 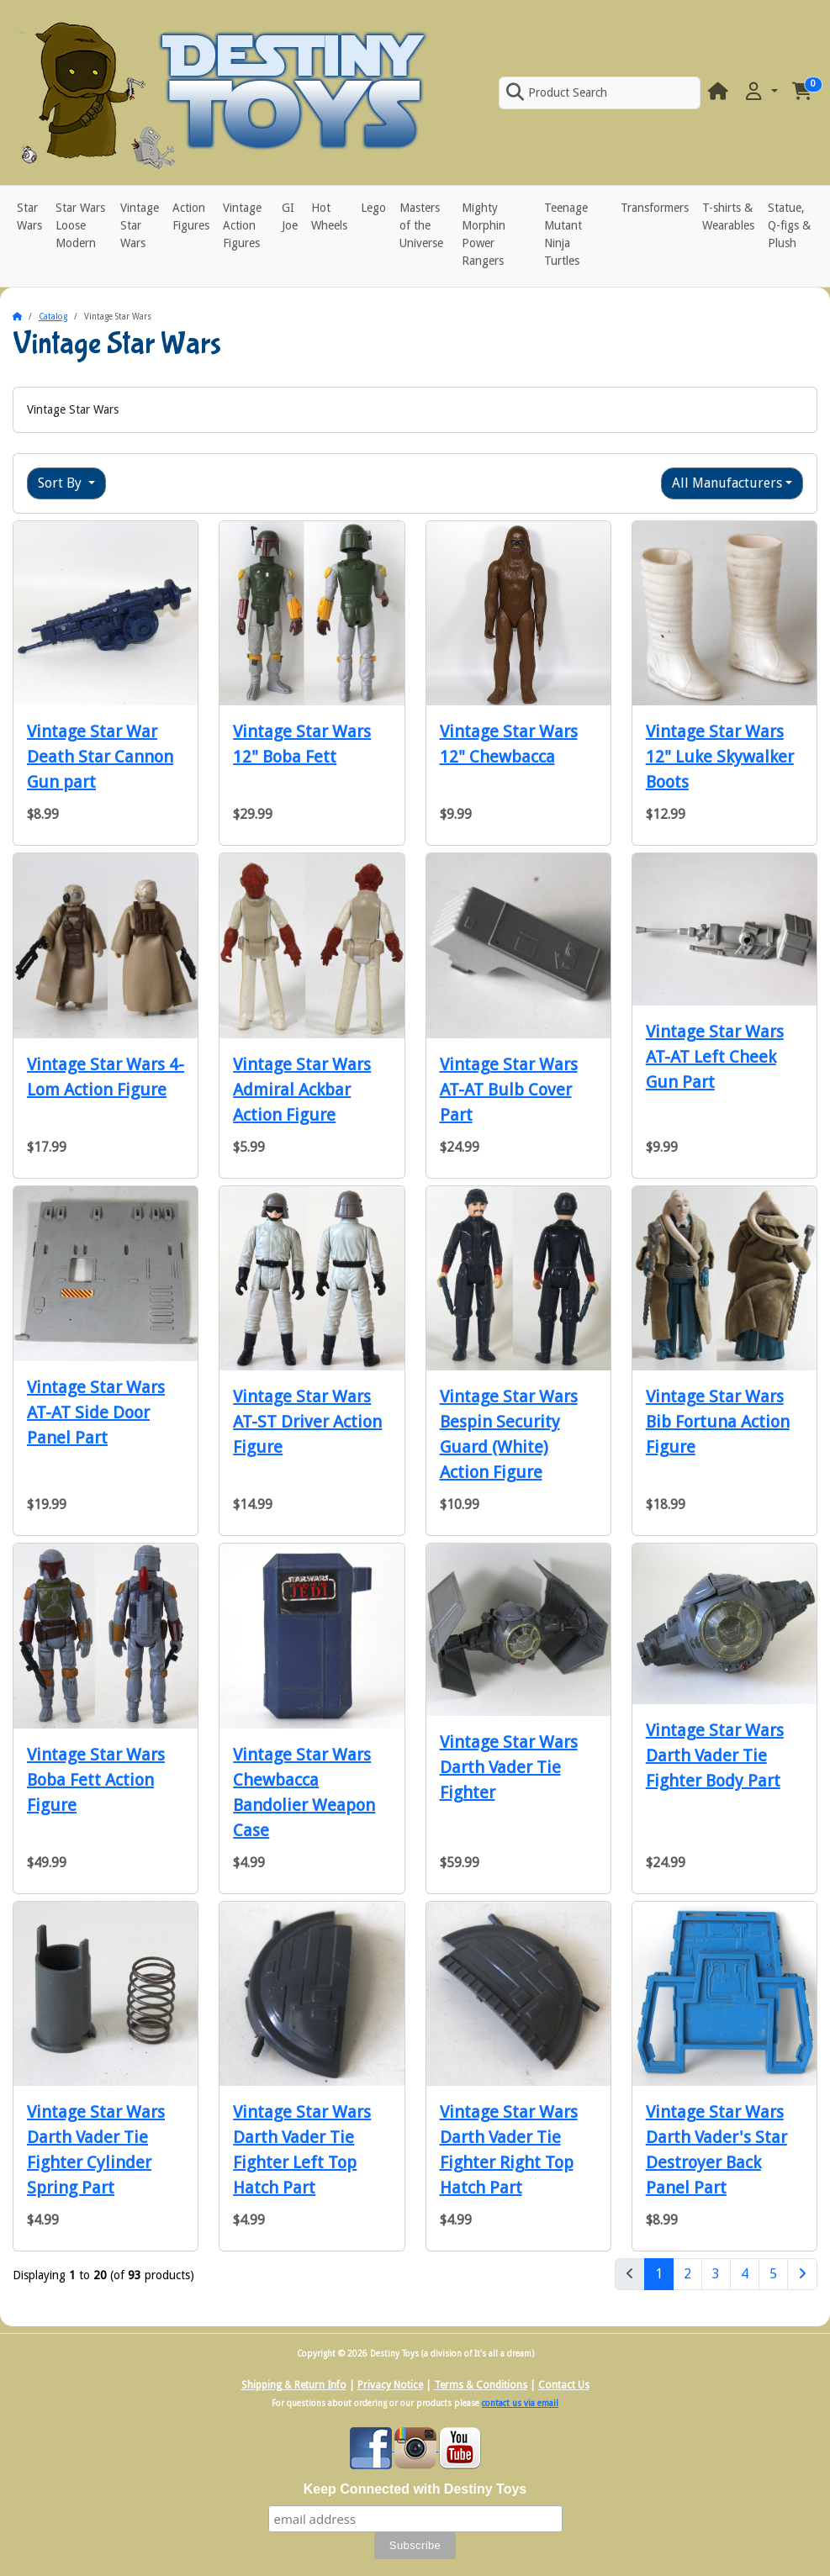 I want to click on Vintage Star War Death Star Cannon Gun part, so click(x=100, y=756).